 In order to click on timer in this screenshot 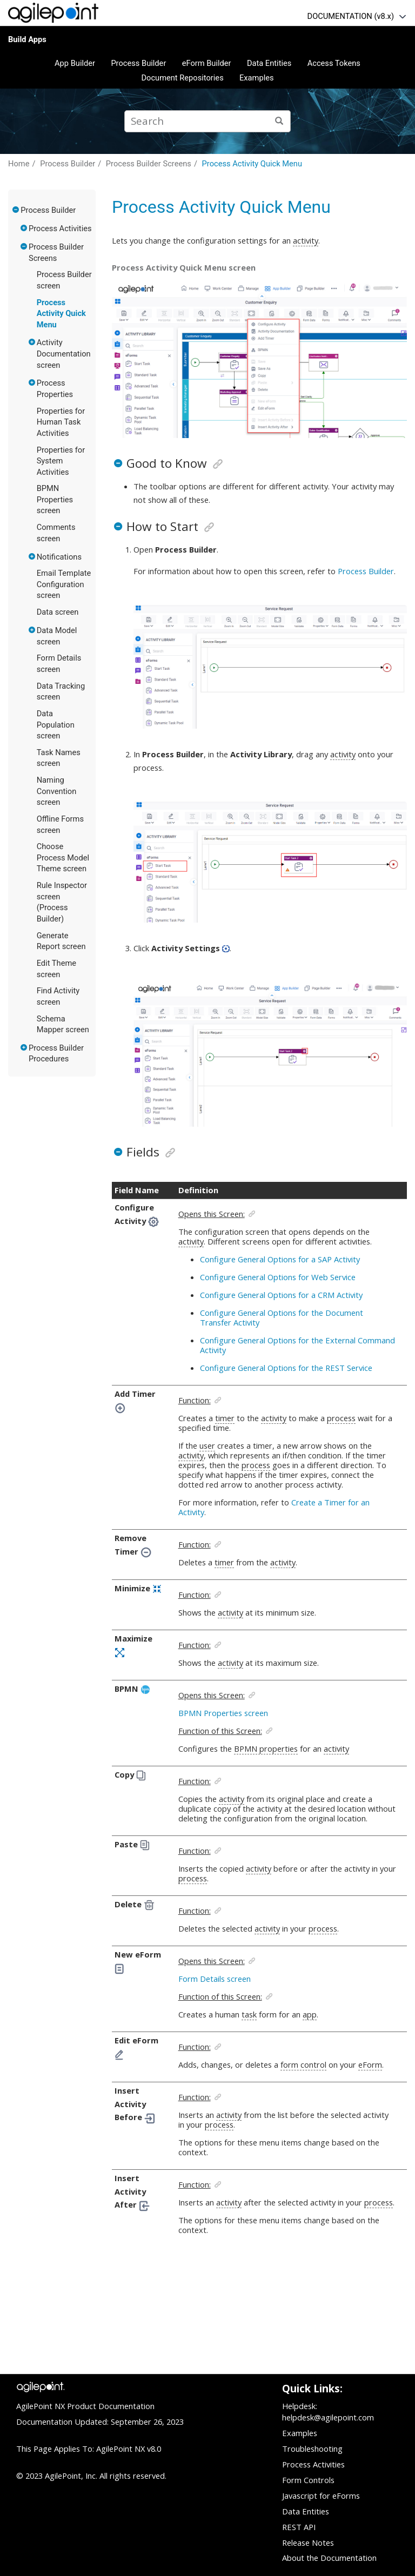, I will do `click(225, 1418)`.